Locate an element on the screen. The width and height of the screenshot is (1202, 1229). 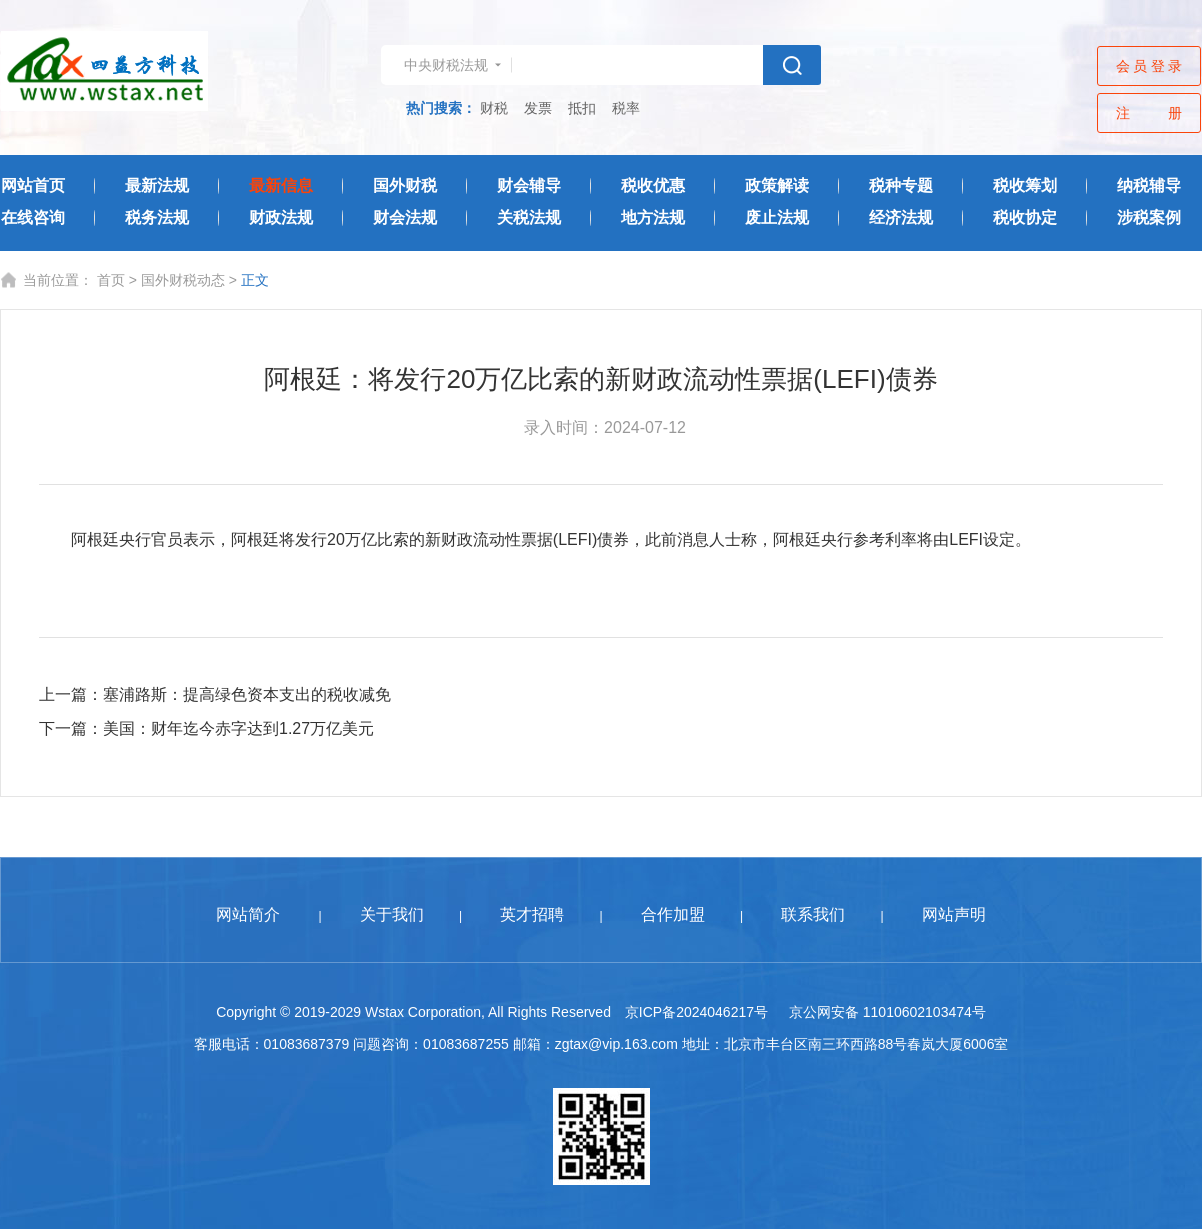
财政法规 is located at coordinates (281, 217).